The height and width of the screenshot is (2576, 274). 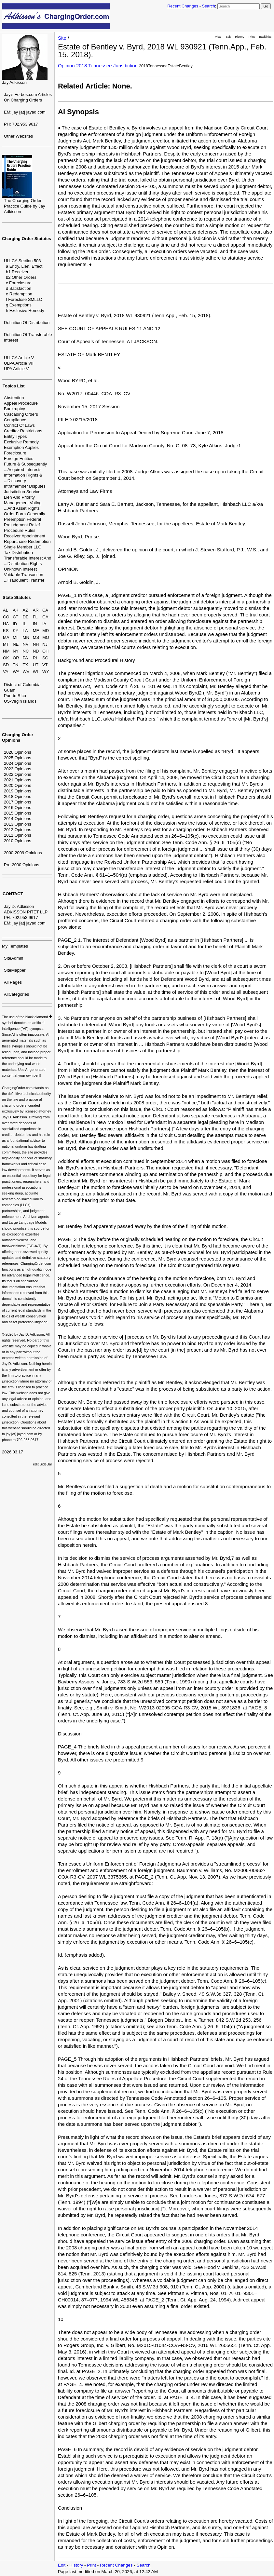 I want to click on HA, so click(x=6, y=623).